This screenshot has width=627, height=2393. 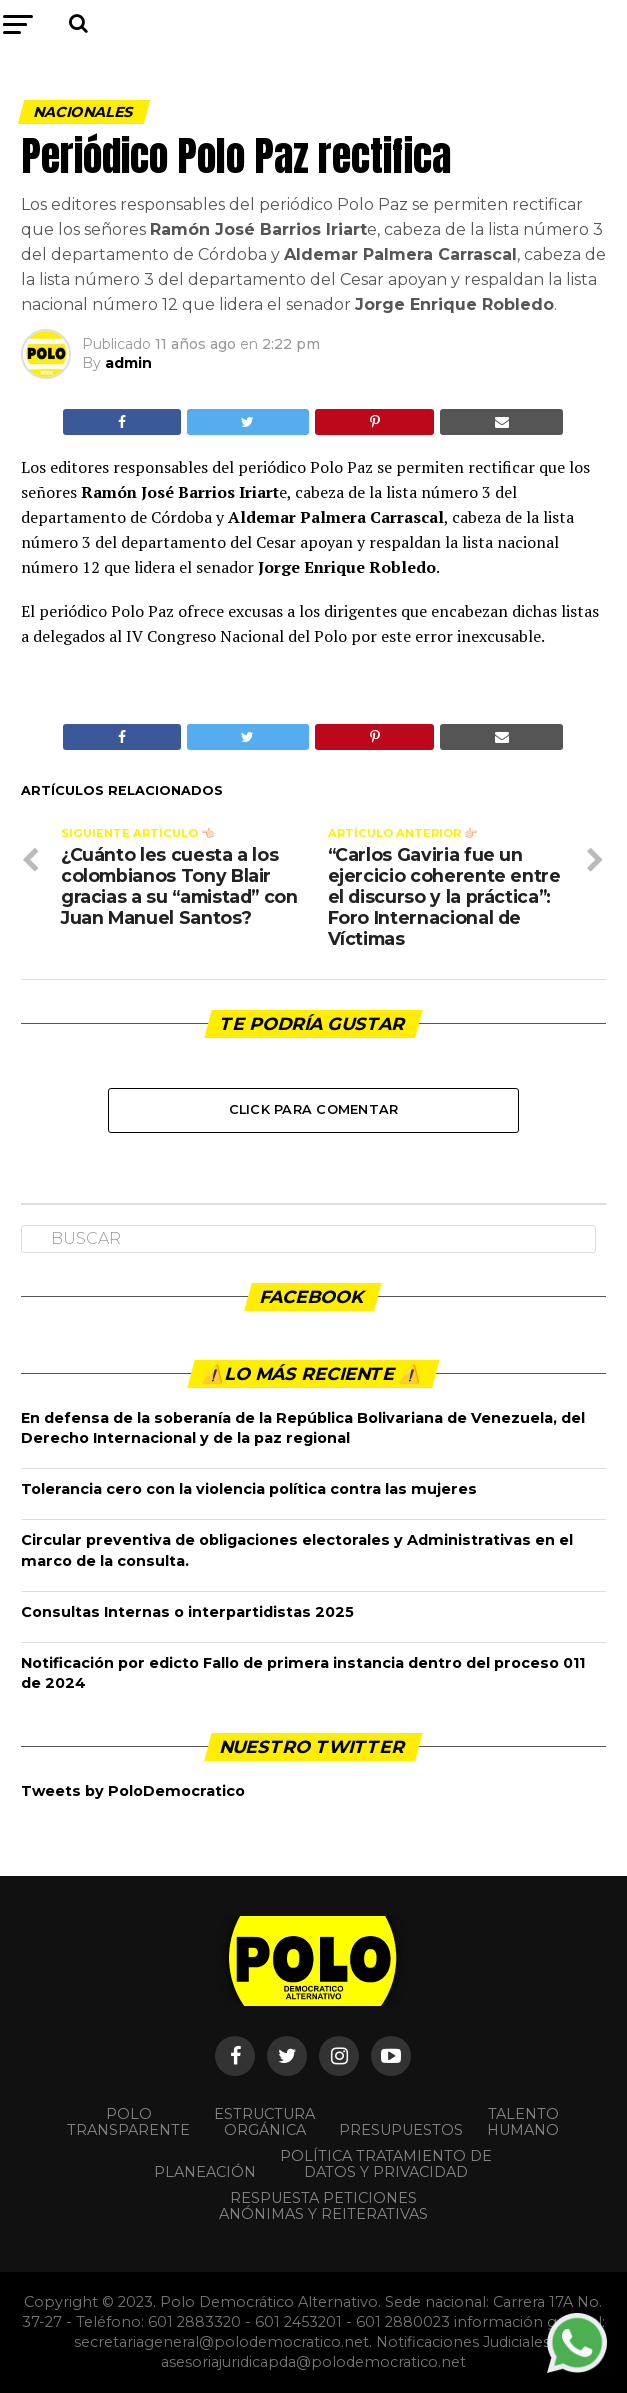 What do you see at coordinates (323, 2206) in the screenshot?
I see `Respuesta peticiones anónimas y reiterativas` at bounding box center [323, 2206].